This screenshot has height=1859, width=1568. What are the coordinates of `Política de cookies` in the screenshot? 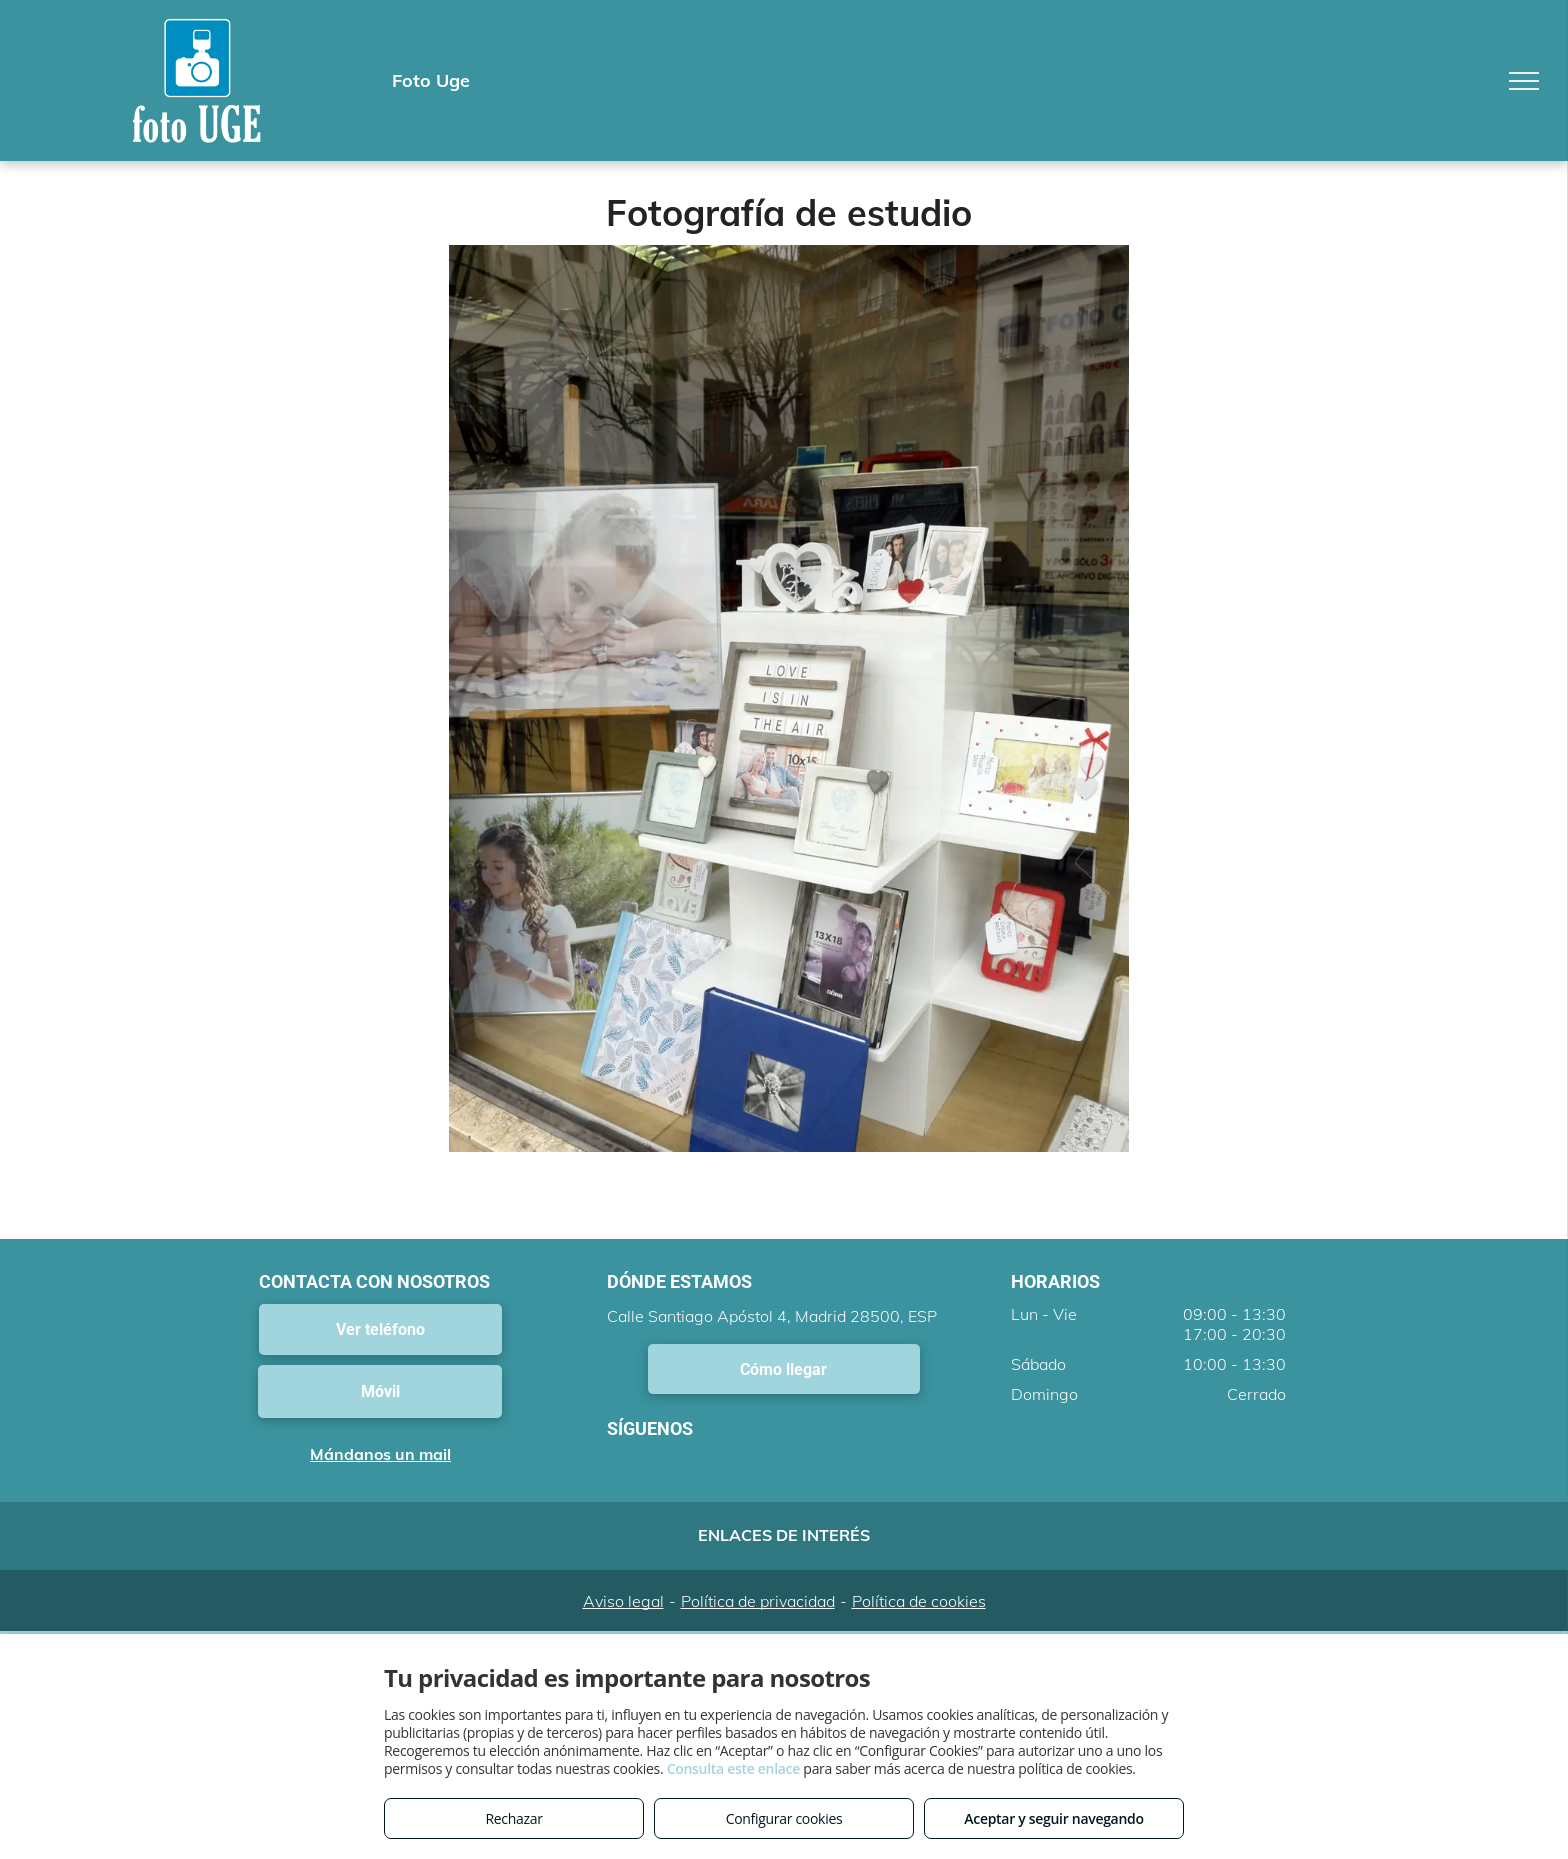 It's located at (919, 1601).